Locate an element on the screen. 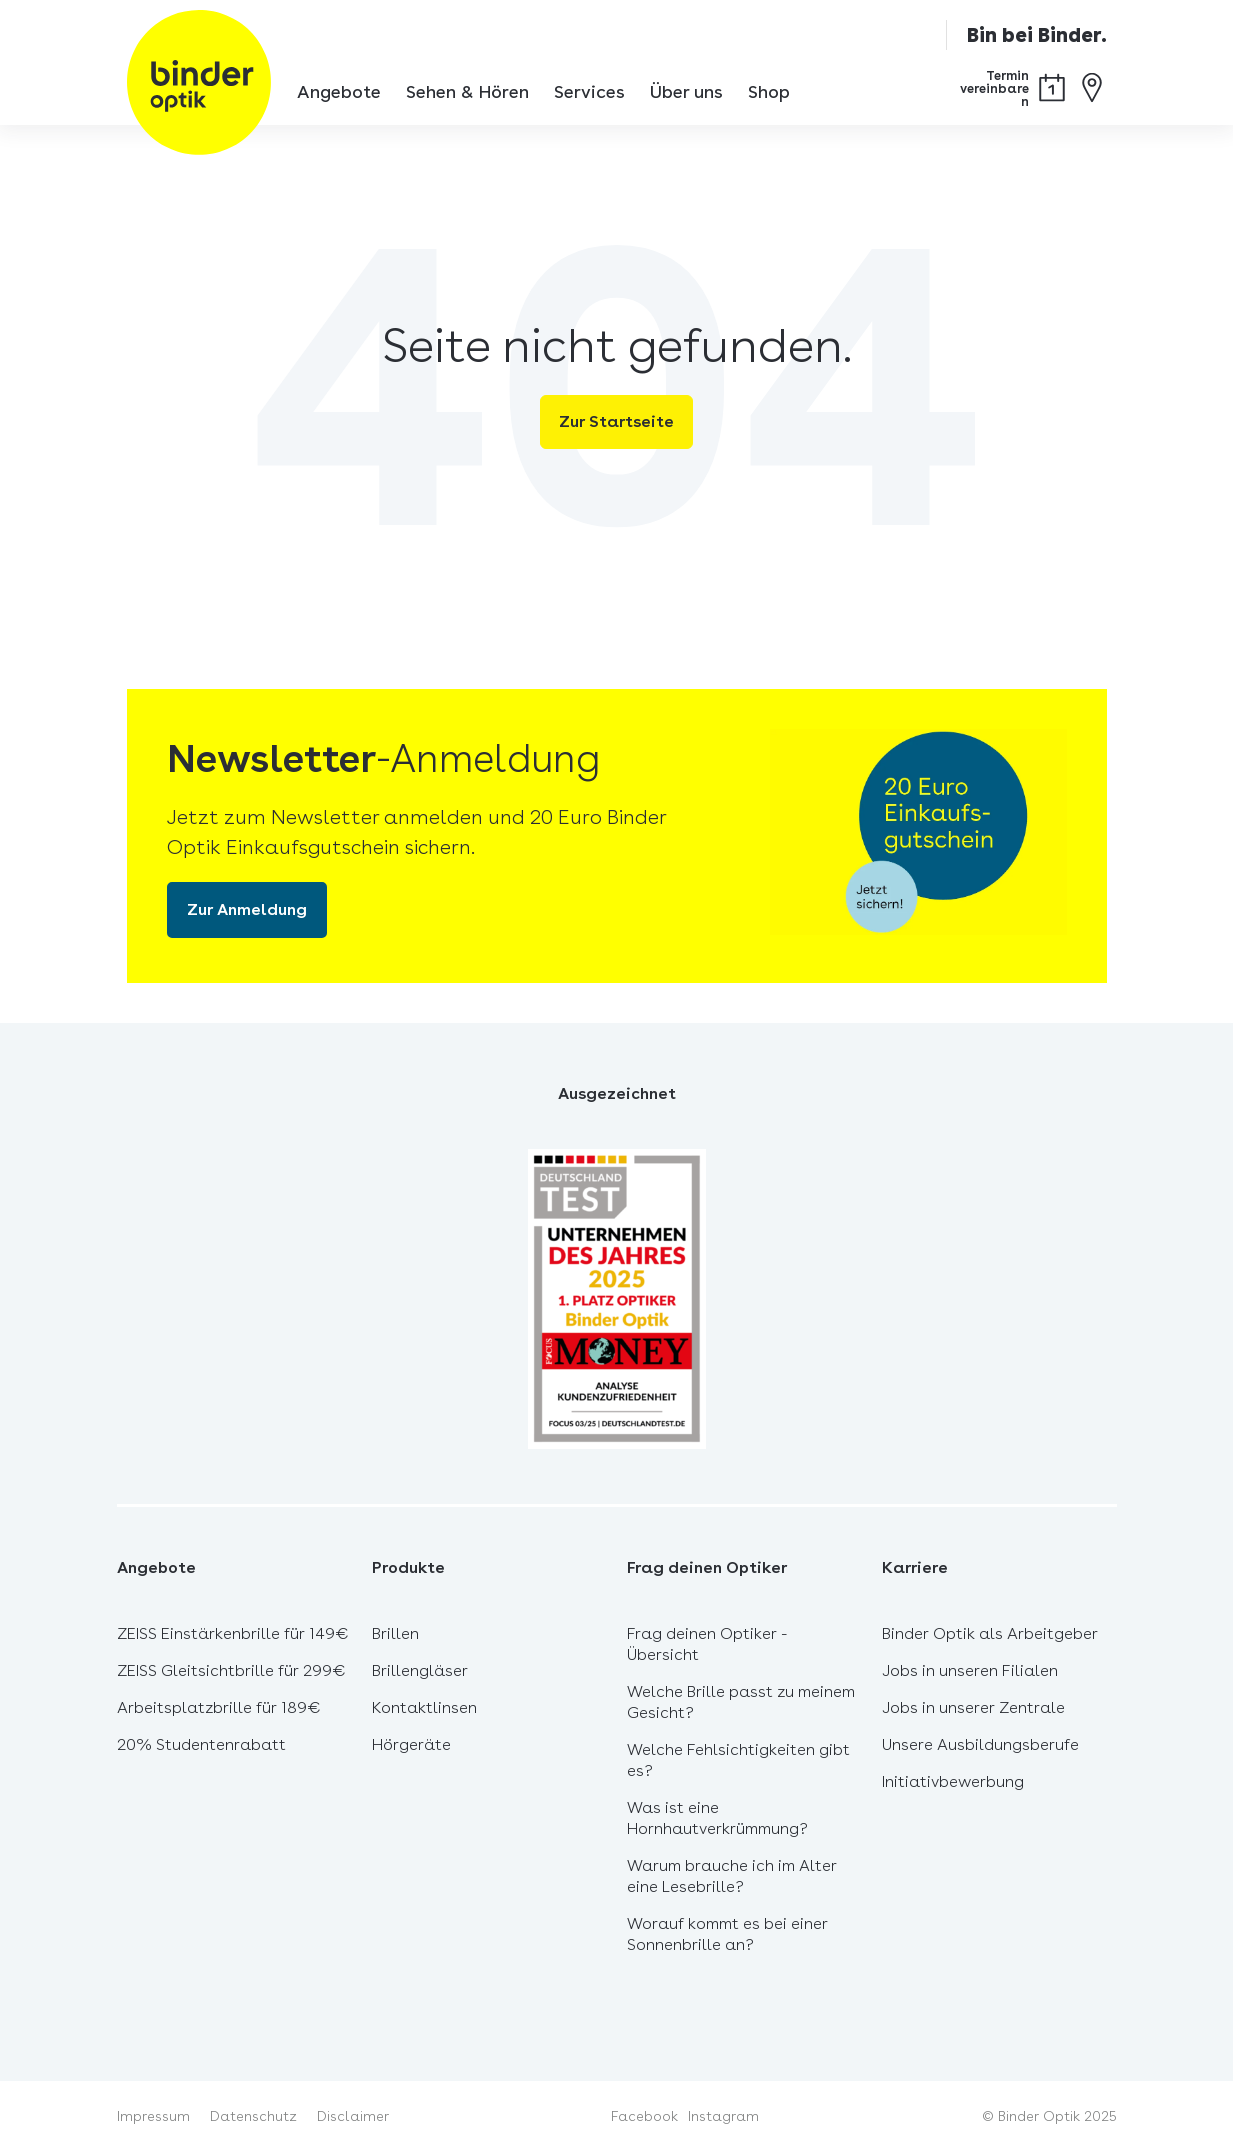 This screenshot has height=2152, width=1233. Binder Optik als Arbeitgeber [menuitem] is located at coordinates (990, 1633).